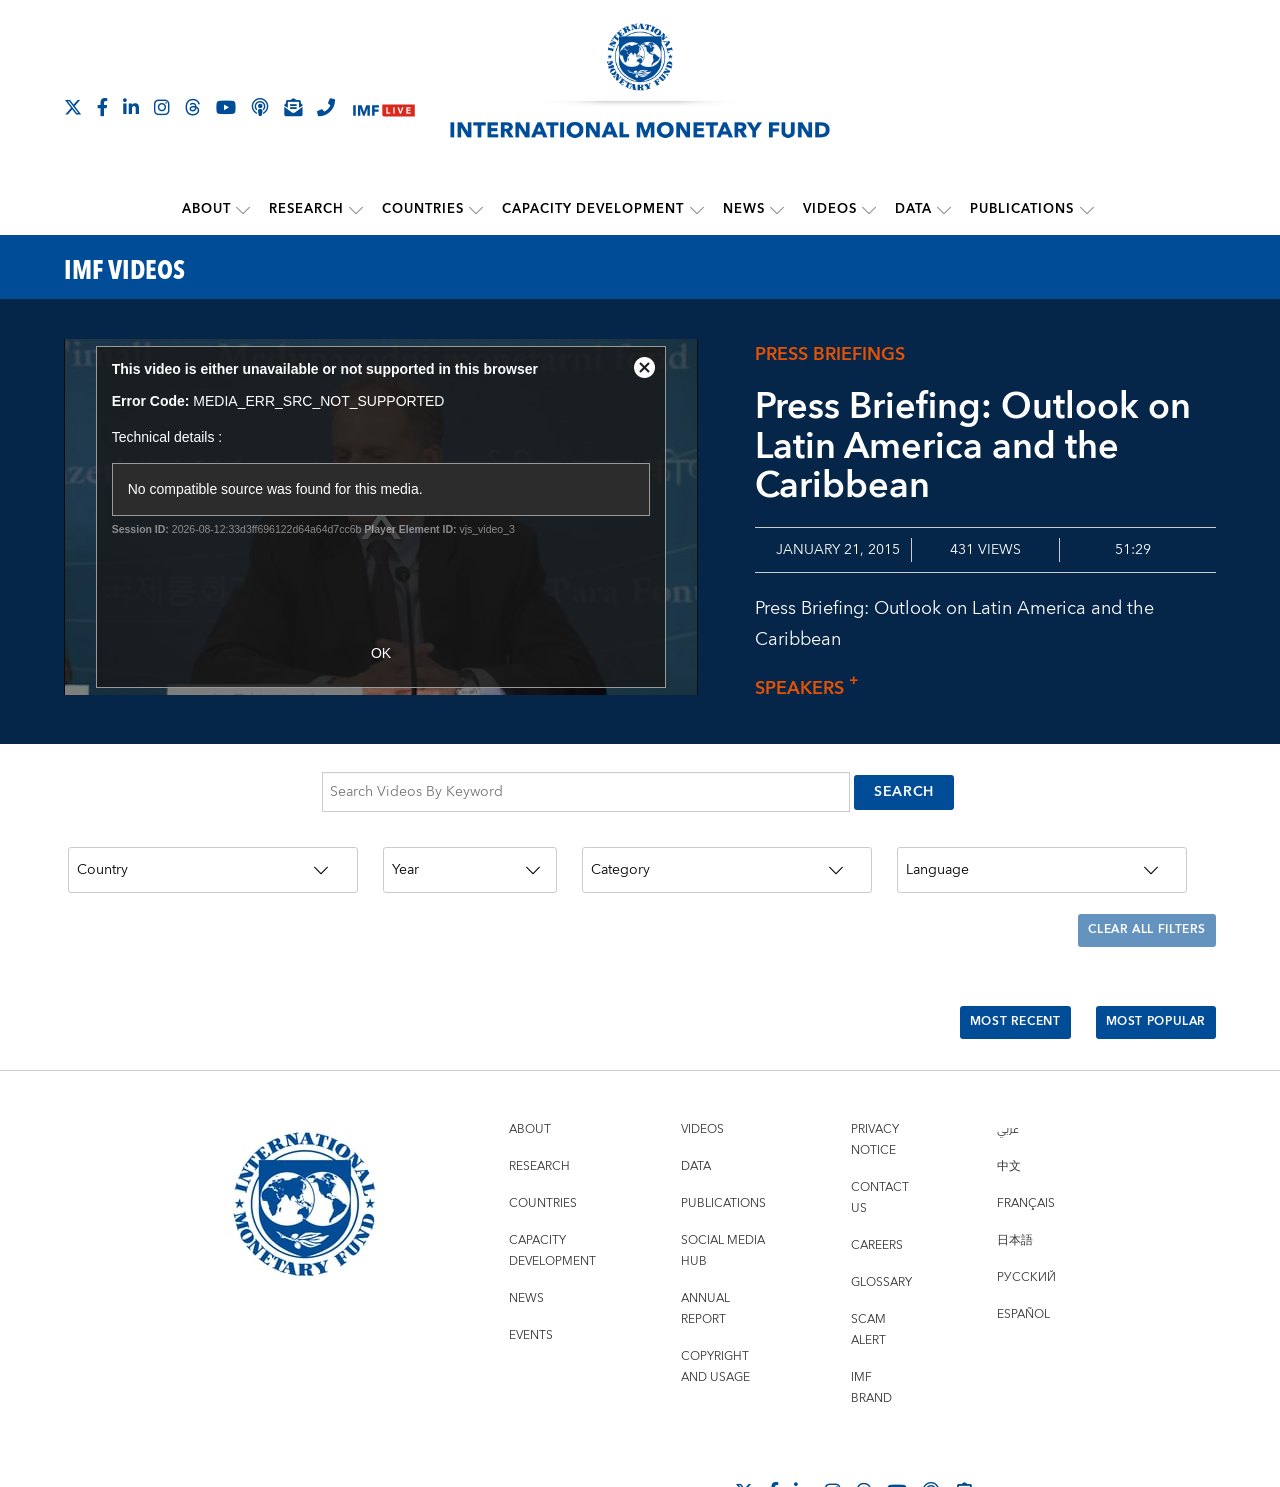 This screenshot has height=1487, width=1280. Describe the element at coordinates (1009, 1105) in the screenshot. I see `中文` at that location.